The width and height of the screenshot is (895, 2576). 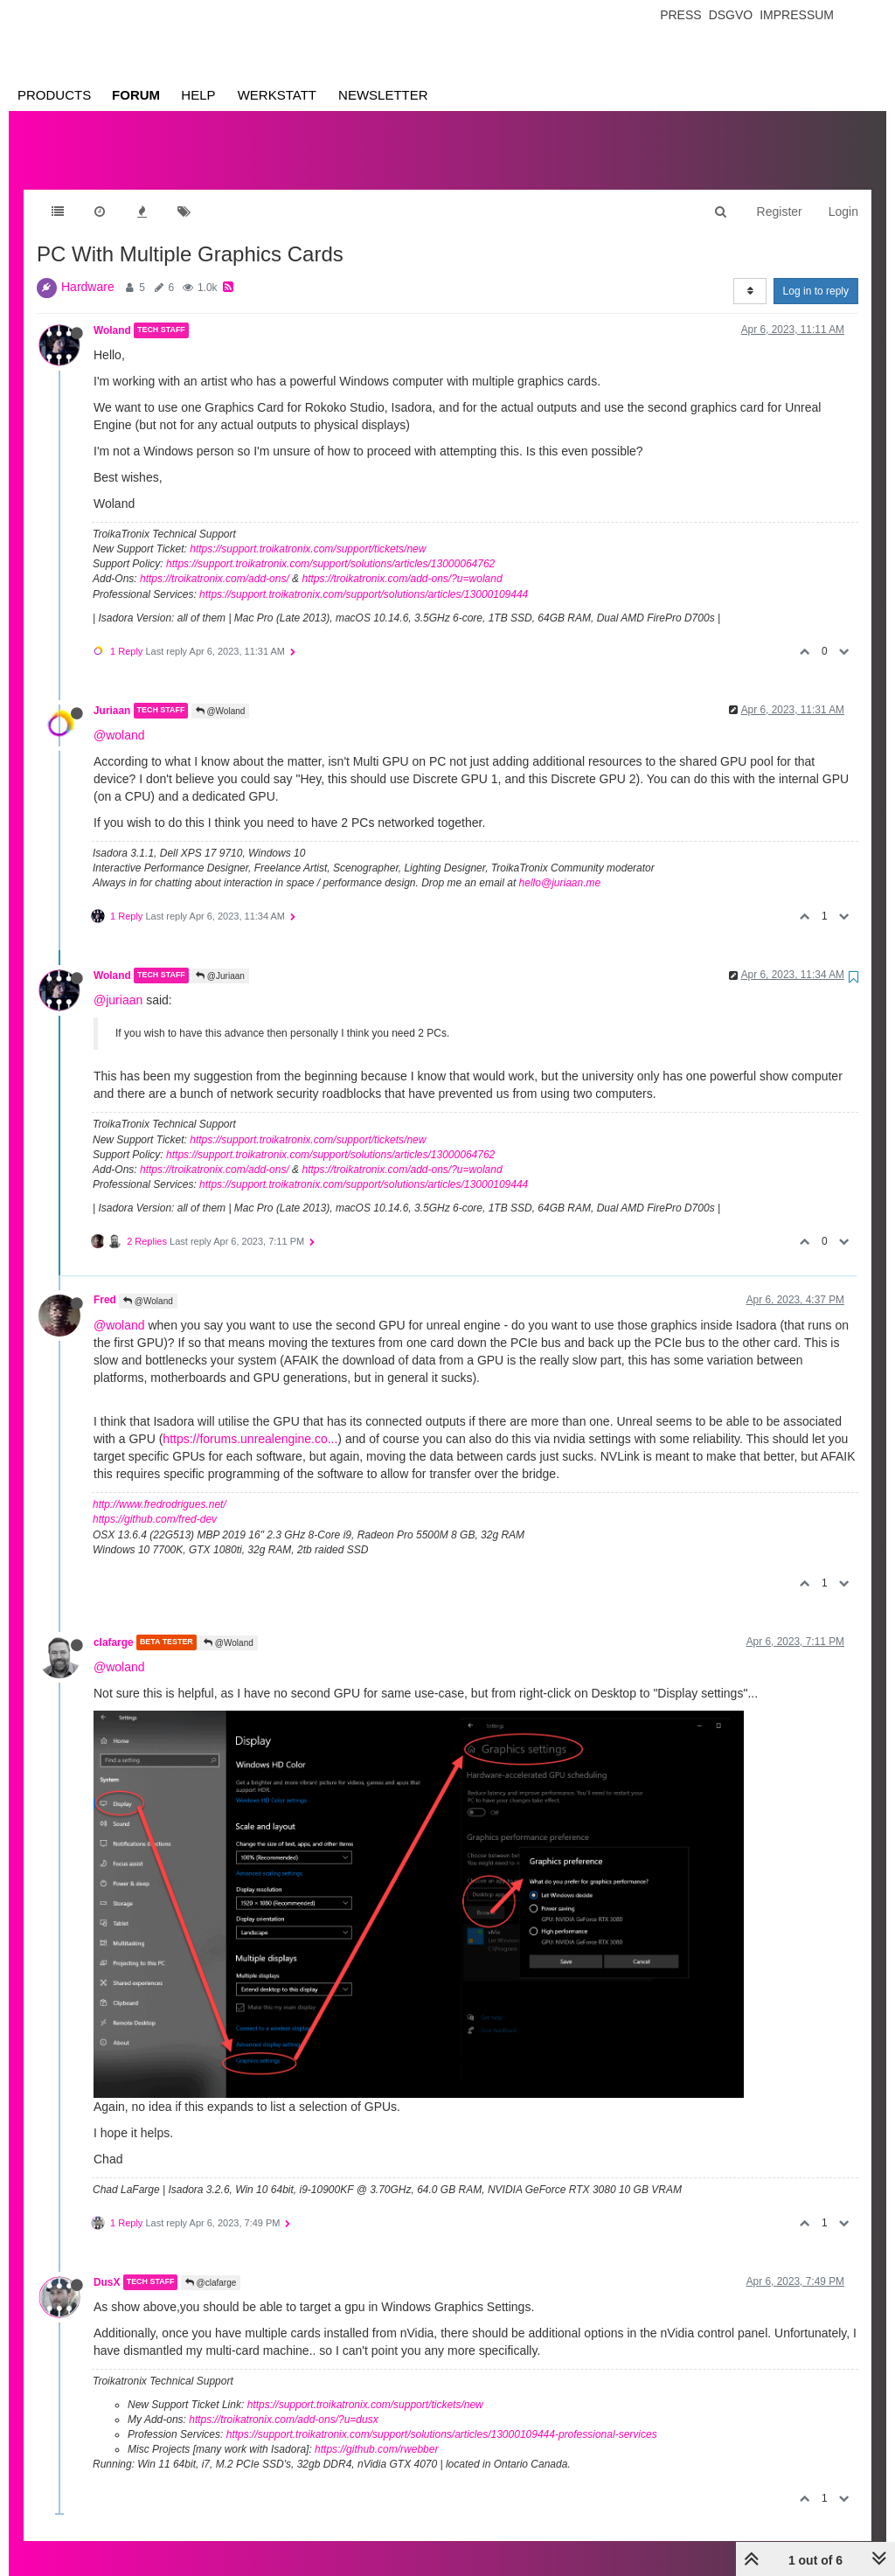 I want to click on Press, so click(x=680, y=15).